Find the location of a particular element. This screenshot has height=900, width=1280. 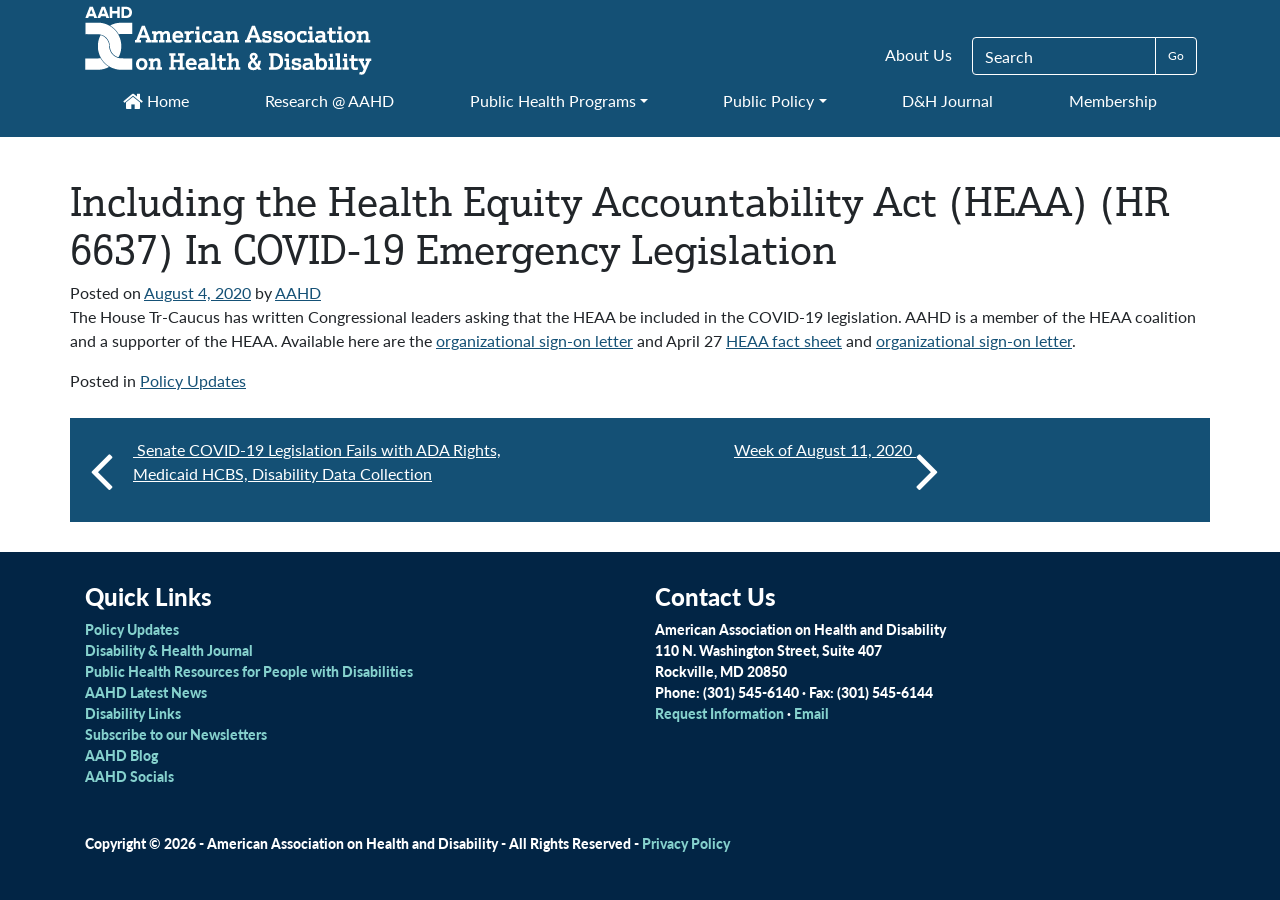

Disability Links is located at coordinates (133, 713).